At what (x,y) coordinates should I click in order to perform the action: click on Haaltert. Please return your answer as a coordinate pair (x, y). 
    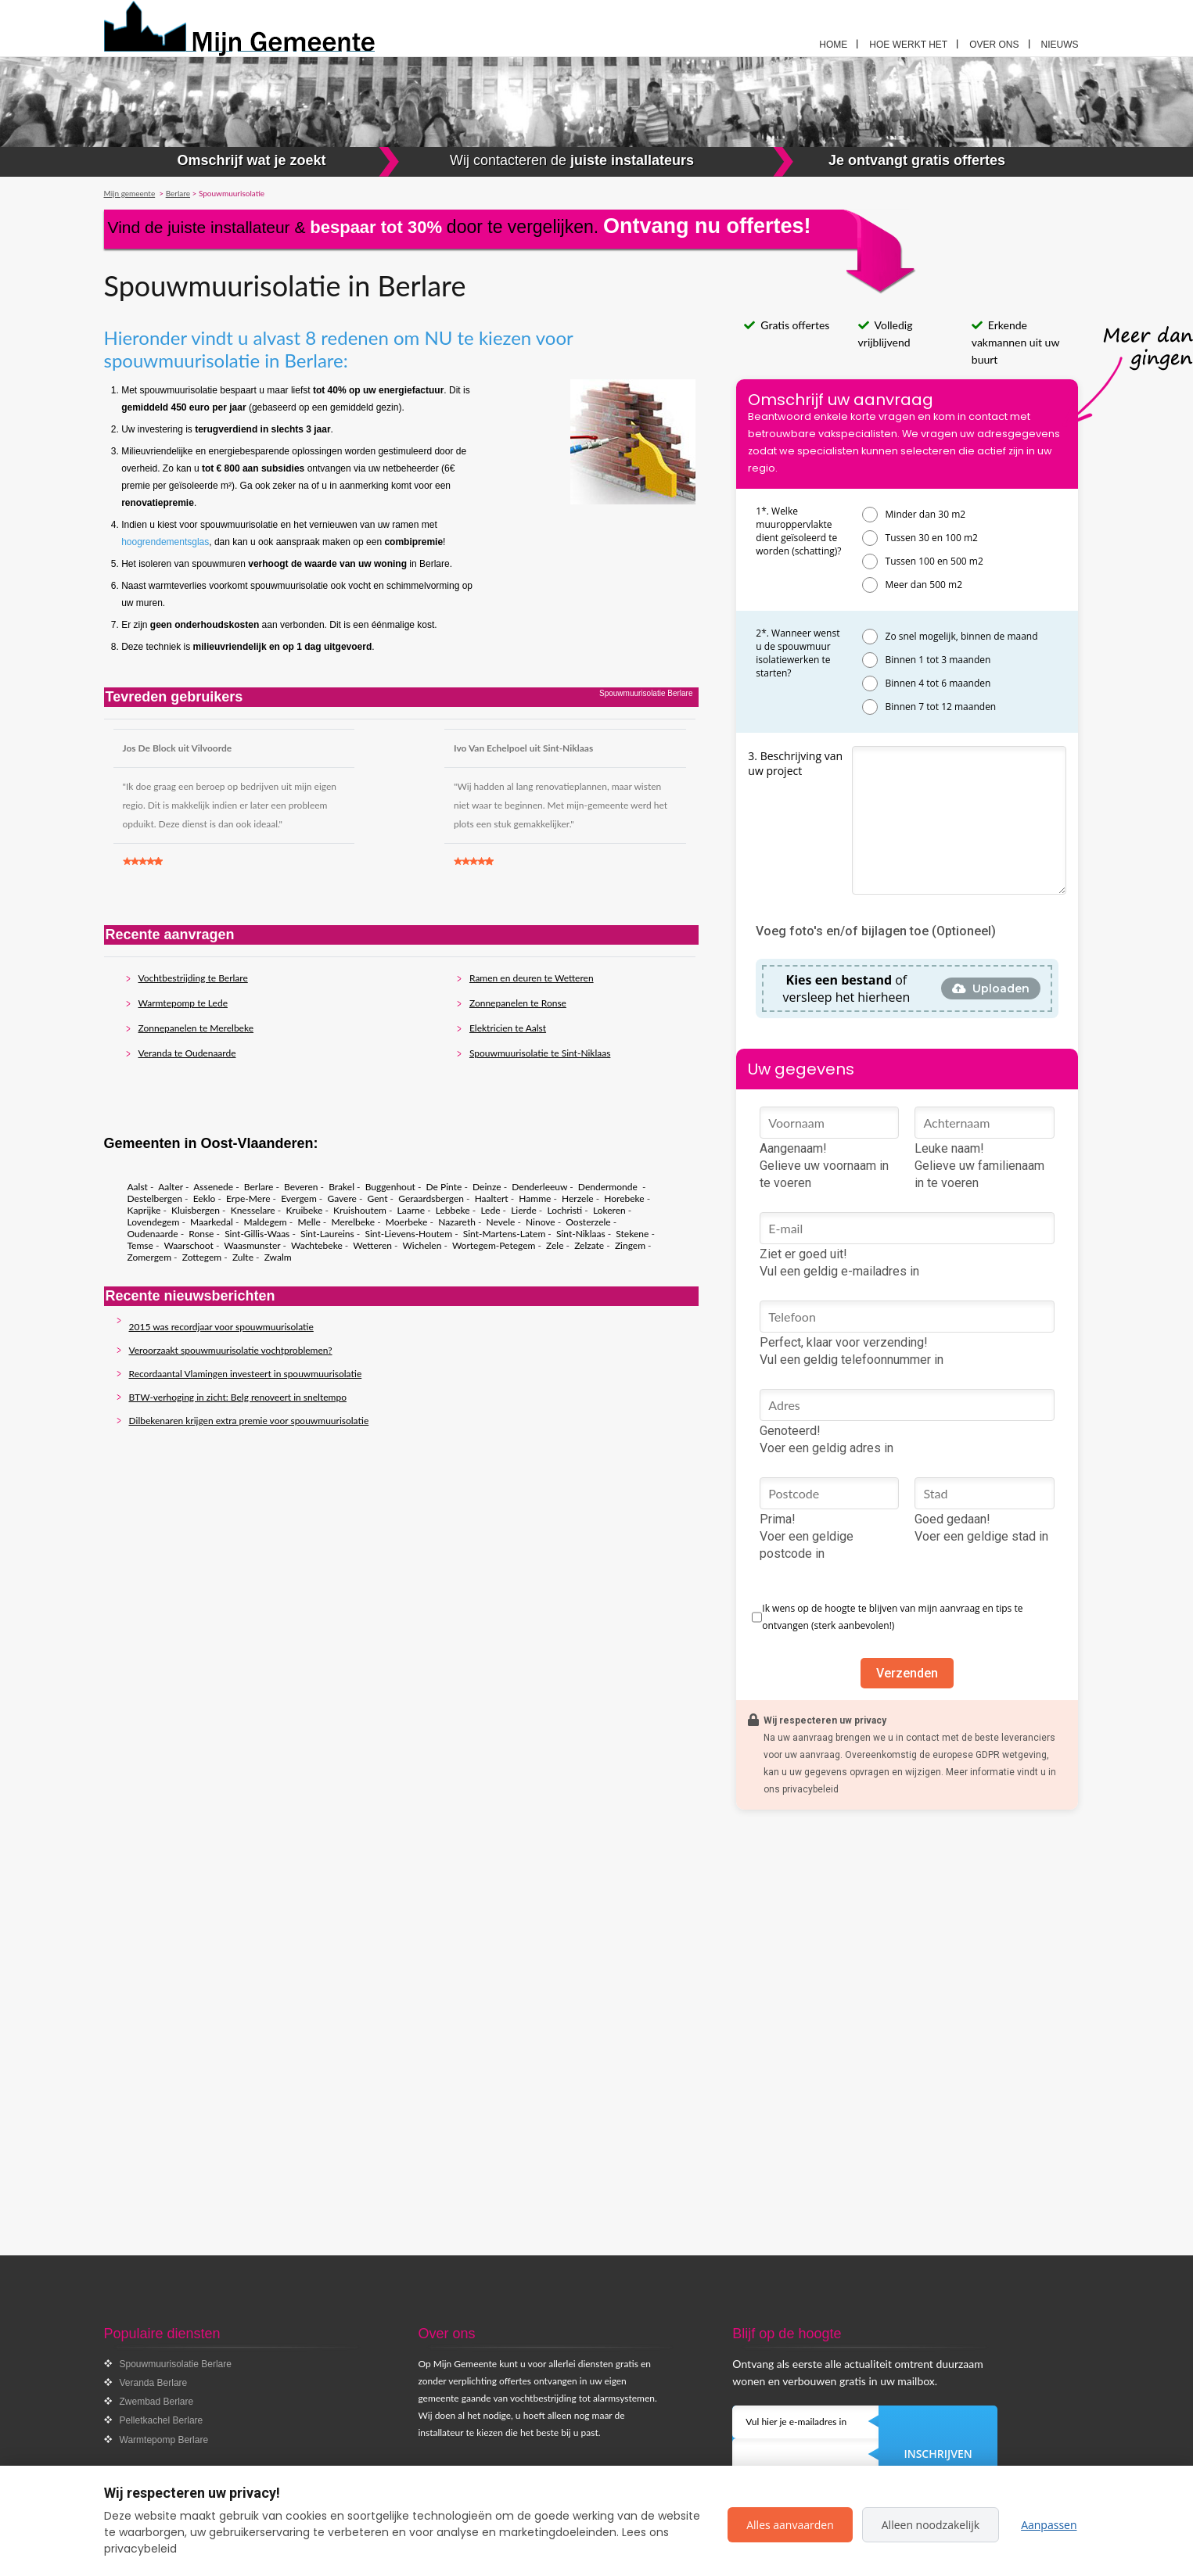
    Looking at the image, I should click on (491, 1198).